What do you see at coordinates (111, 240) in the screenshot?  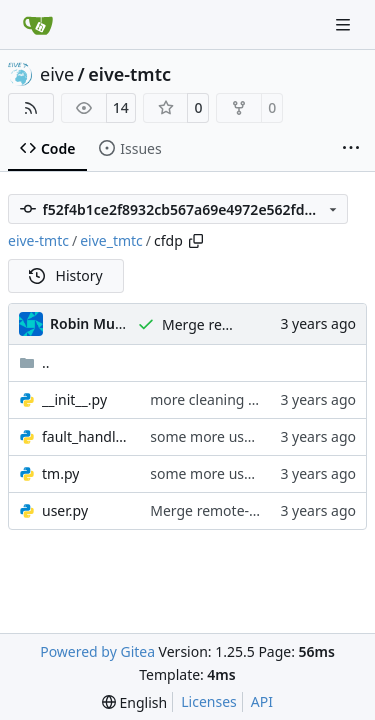 I see `eive_tmtc` at bounding box center [111, 240].